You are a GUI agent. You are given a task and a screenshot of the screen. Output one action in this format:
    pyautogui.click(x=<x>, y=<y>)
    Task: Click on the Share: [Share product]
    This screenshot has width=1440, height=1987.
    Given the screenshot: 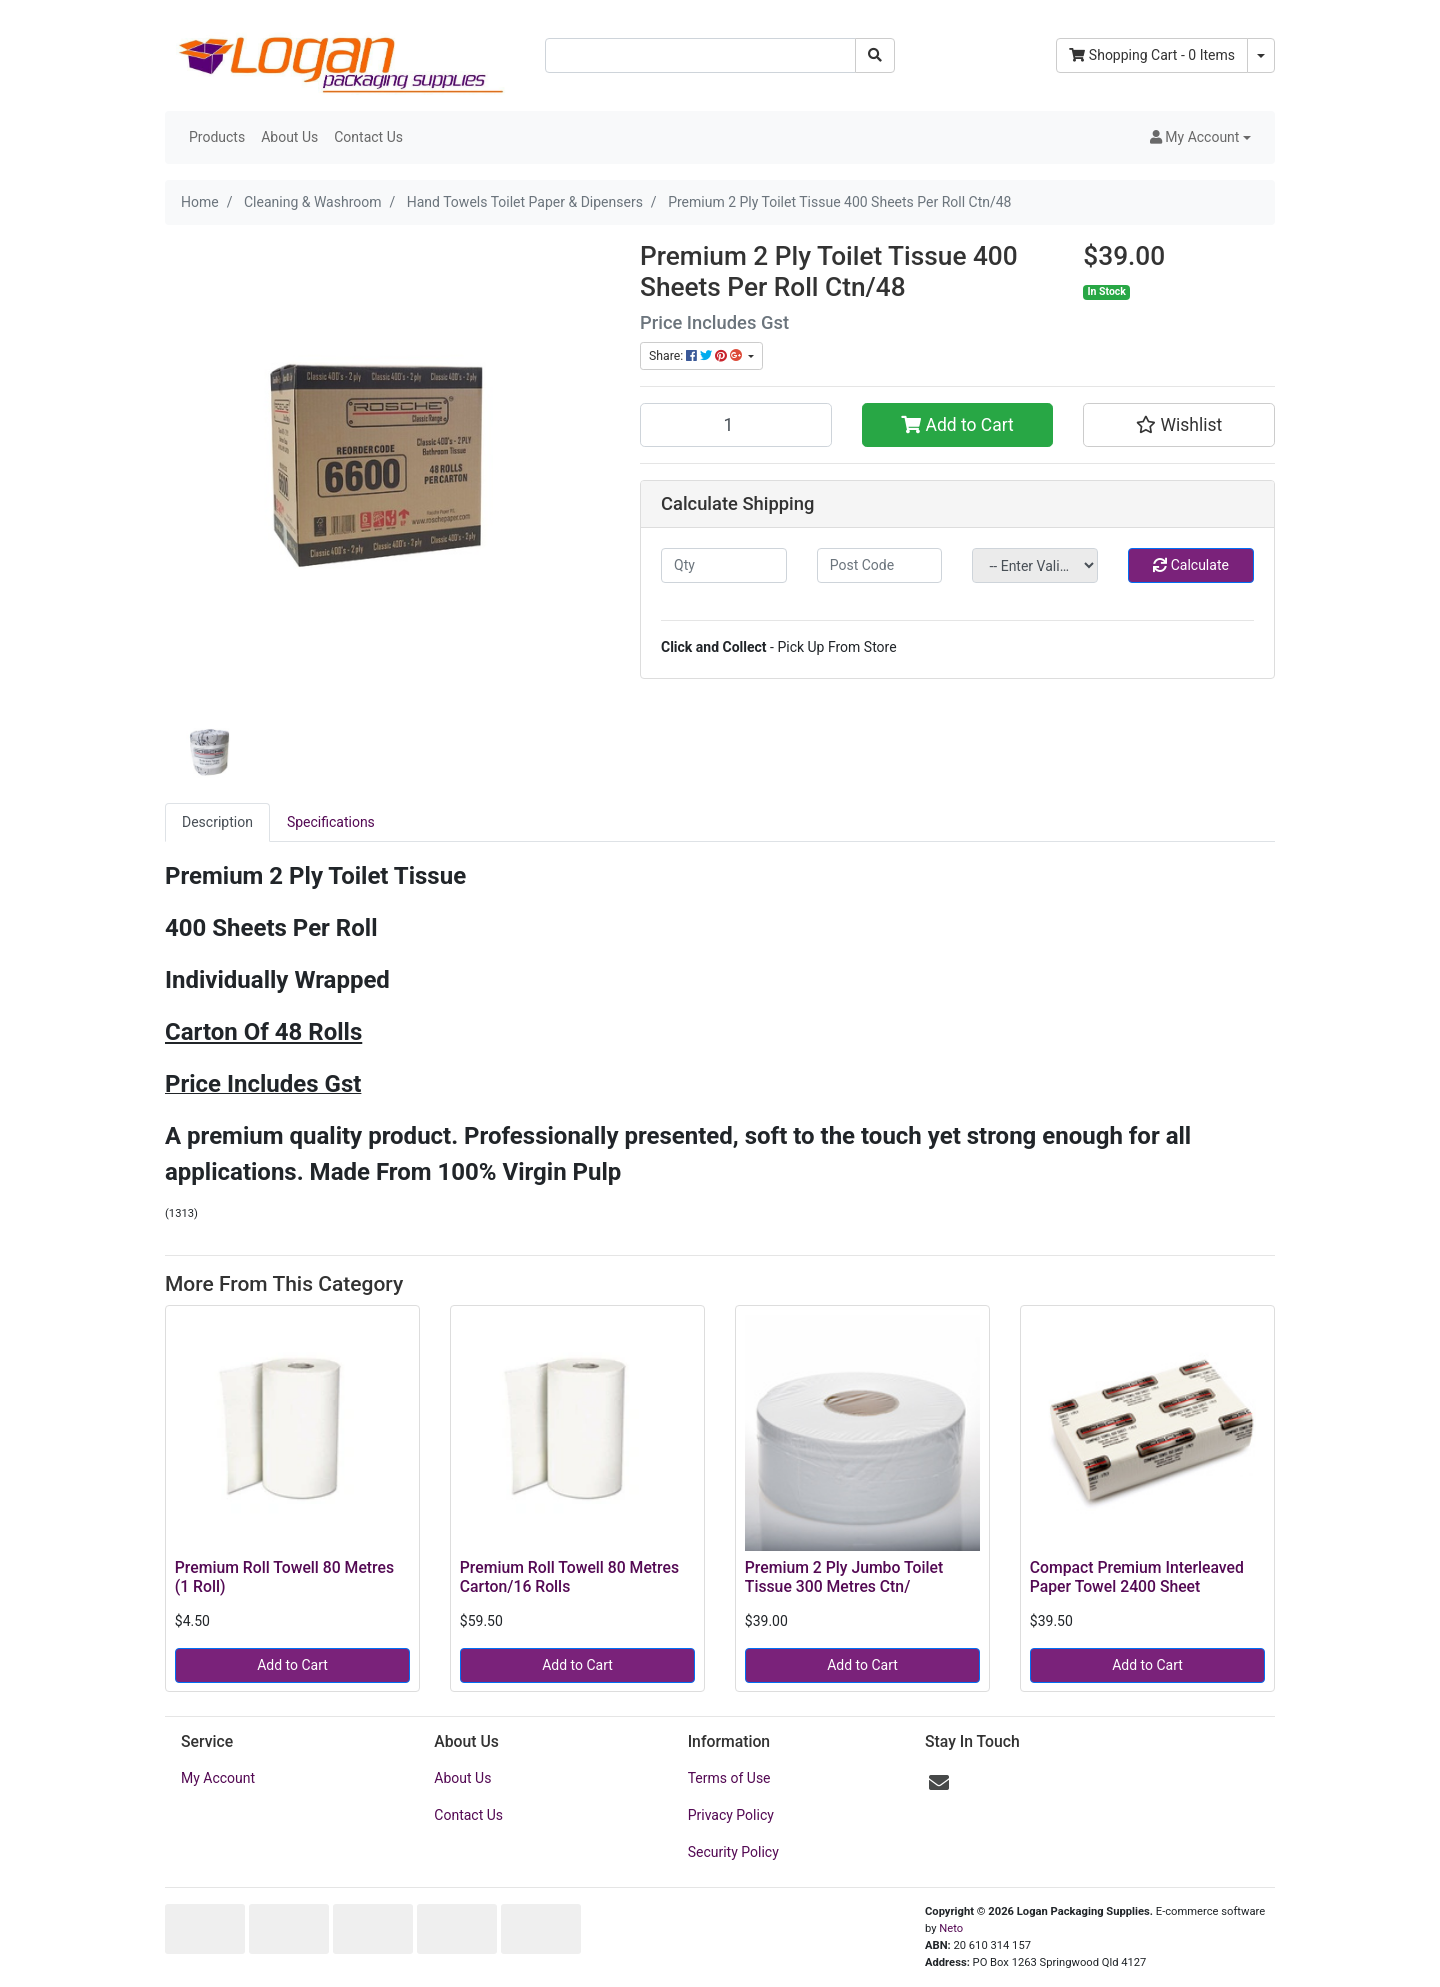 What is the action you would take?
    pyautogui.click(x=697, y=356)
    